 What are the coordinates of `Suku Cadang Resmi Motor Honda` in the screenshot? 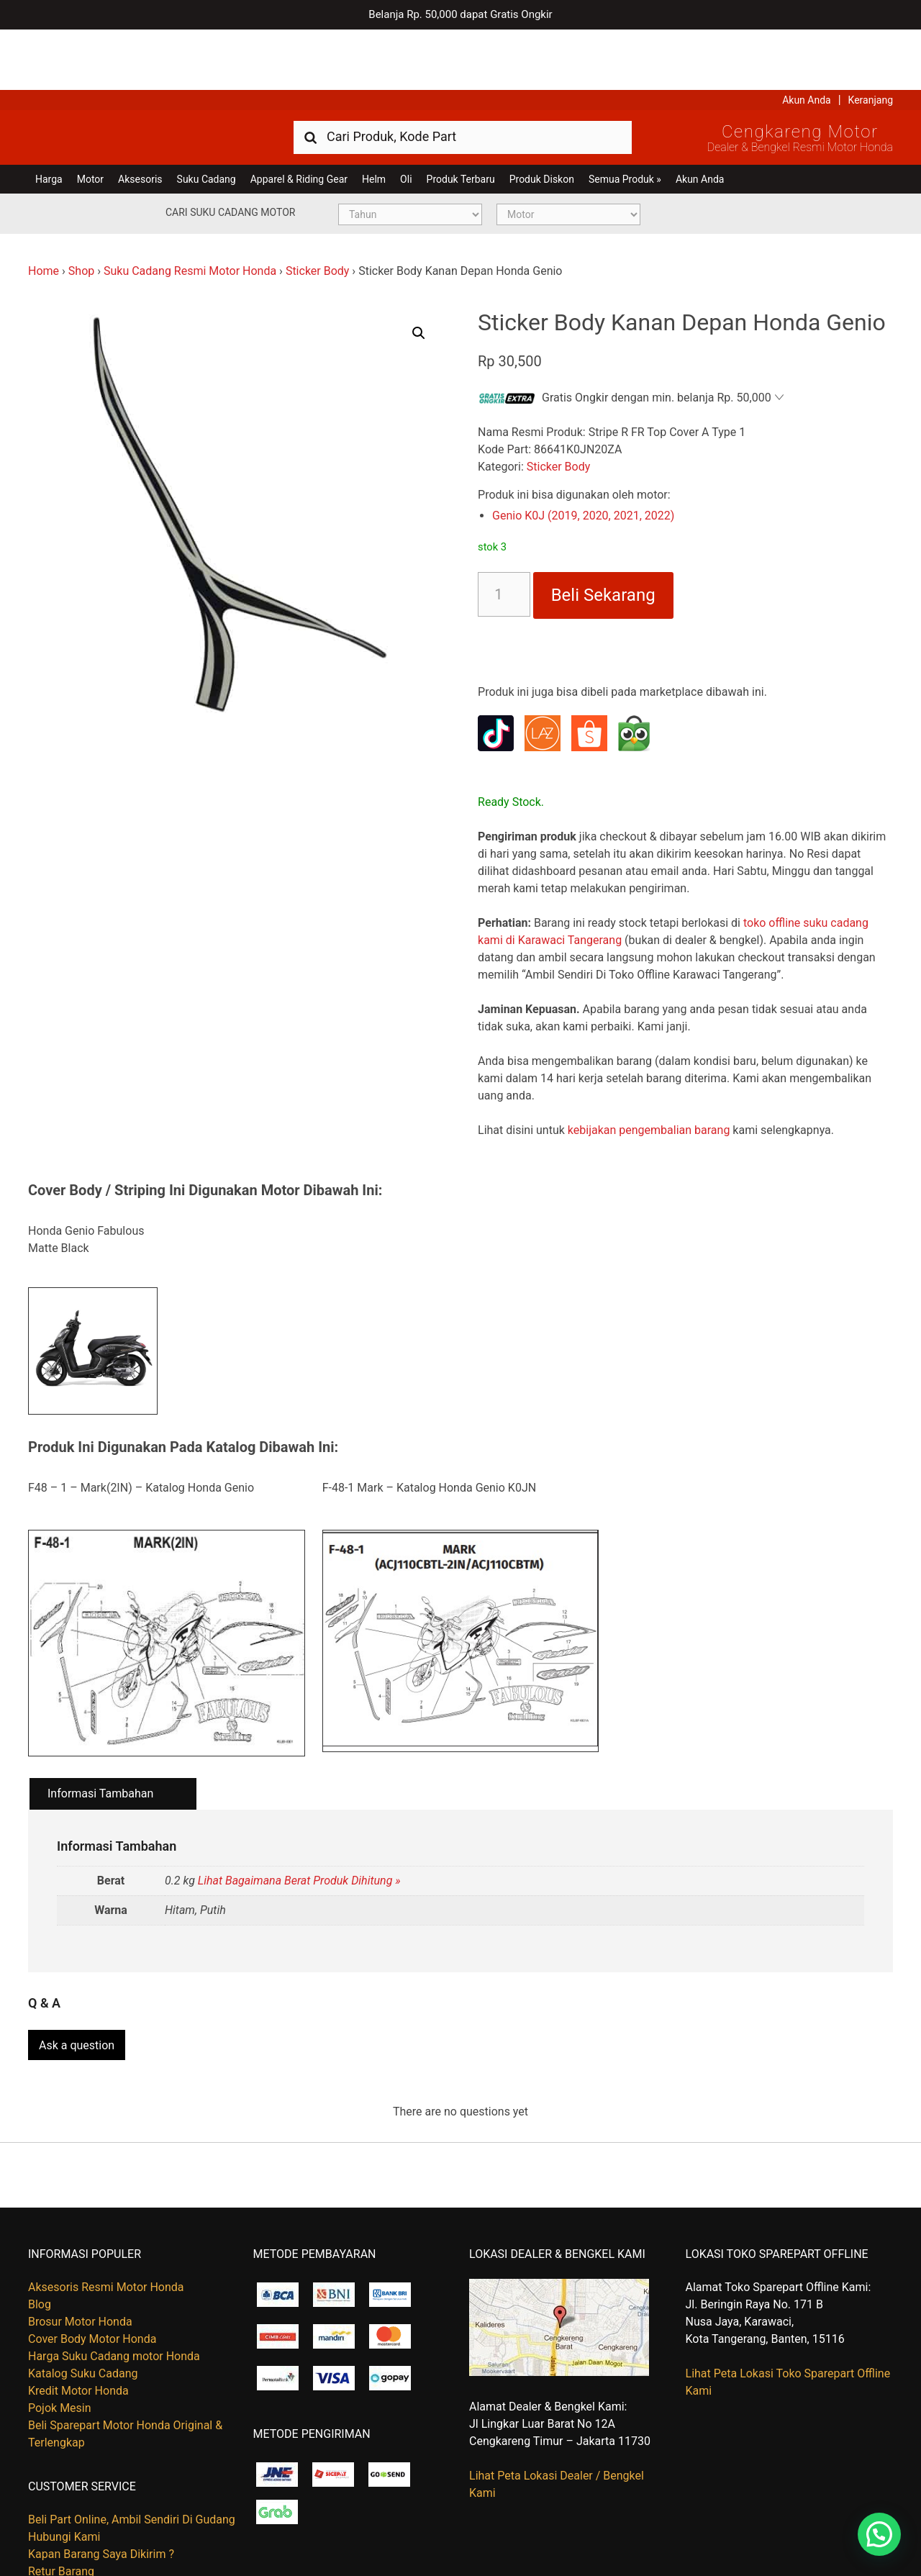 It's located at (190, 210).